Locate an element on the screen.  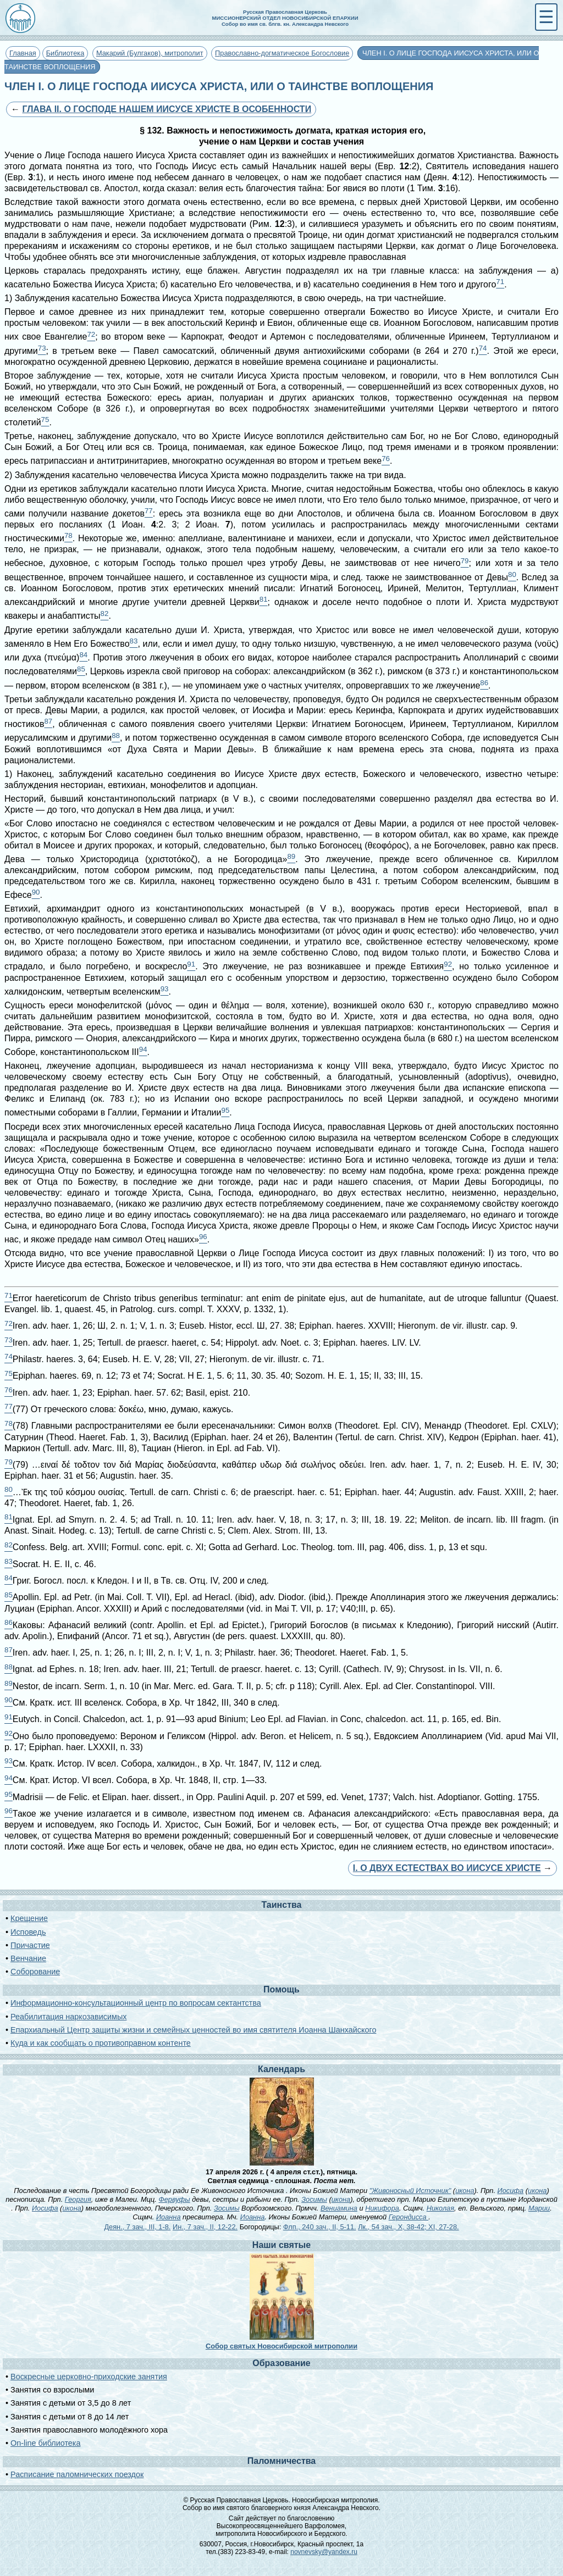
Лк., 54 зач., X, 38-42; XI, 27-28. is located at coordinates (408, 2227).